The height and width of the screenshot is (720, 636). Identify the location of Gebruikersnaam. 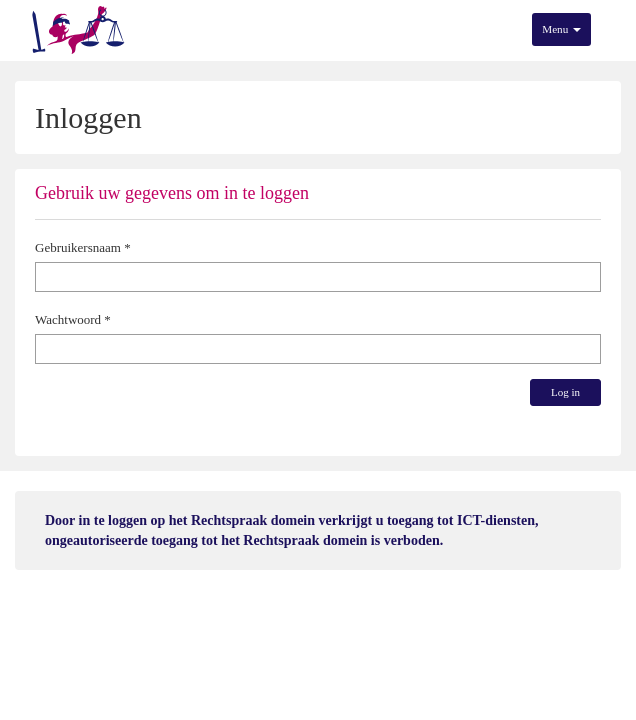
(78, 247).